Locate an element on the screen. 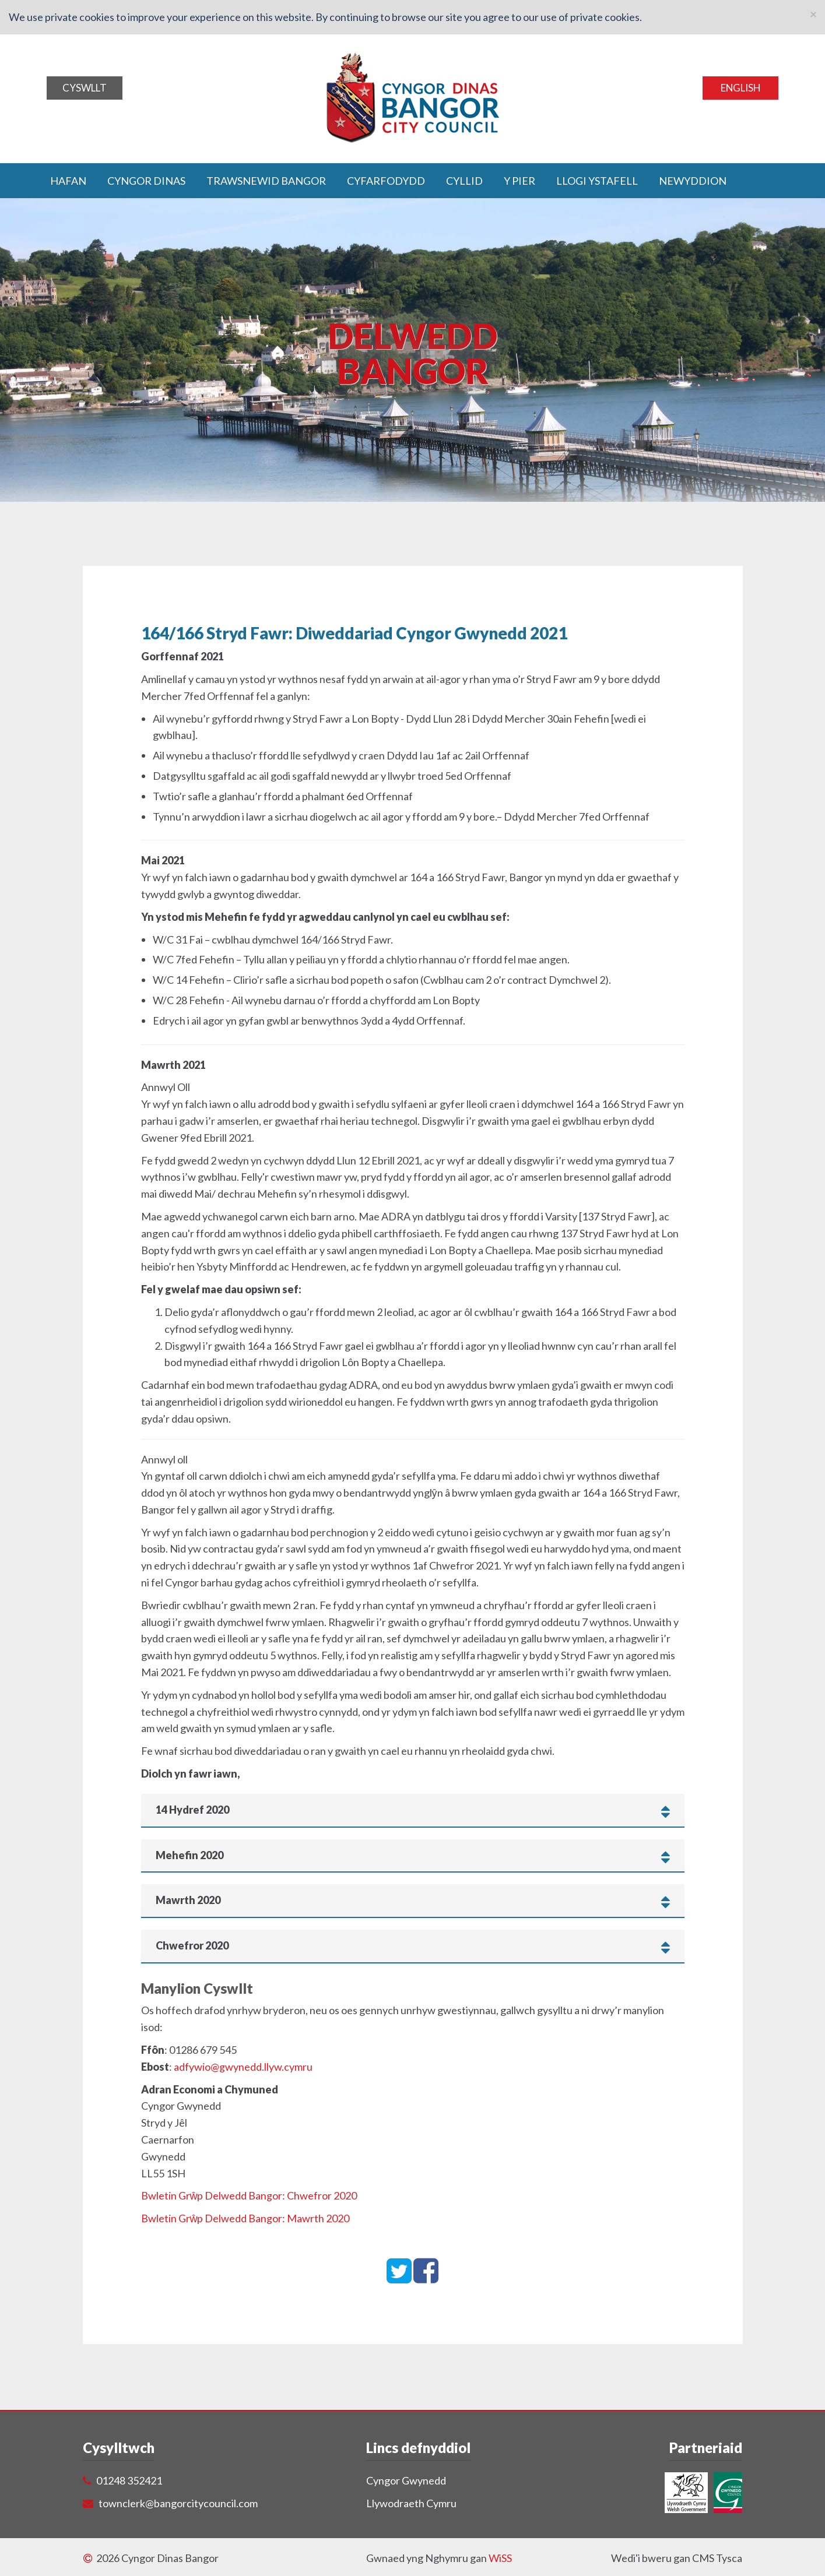 The width and height of the screenshot is (825, 2576). Newyddion is located at coordinates (692, 180).